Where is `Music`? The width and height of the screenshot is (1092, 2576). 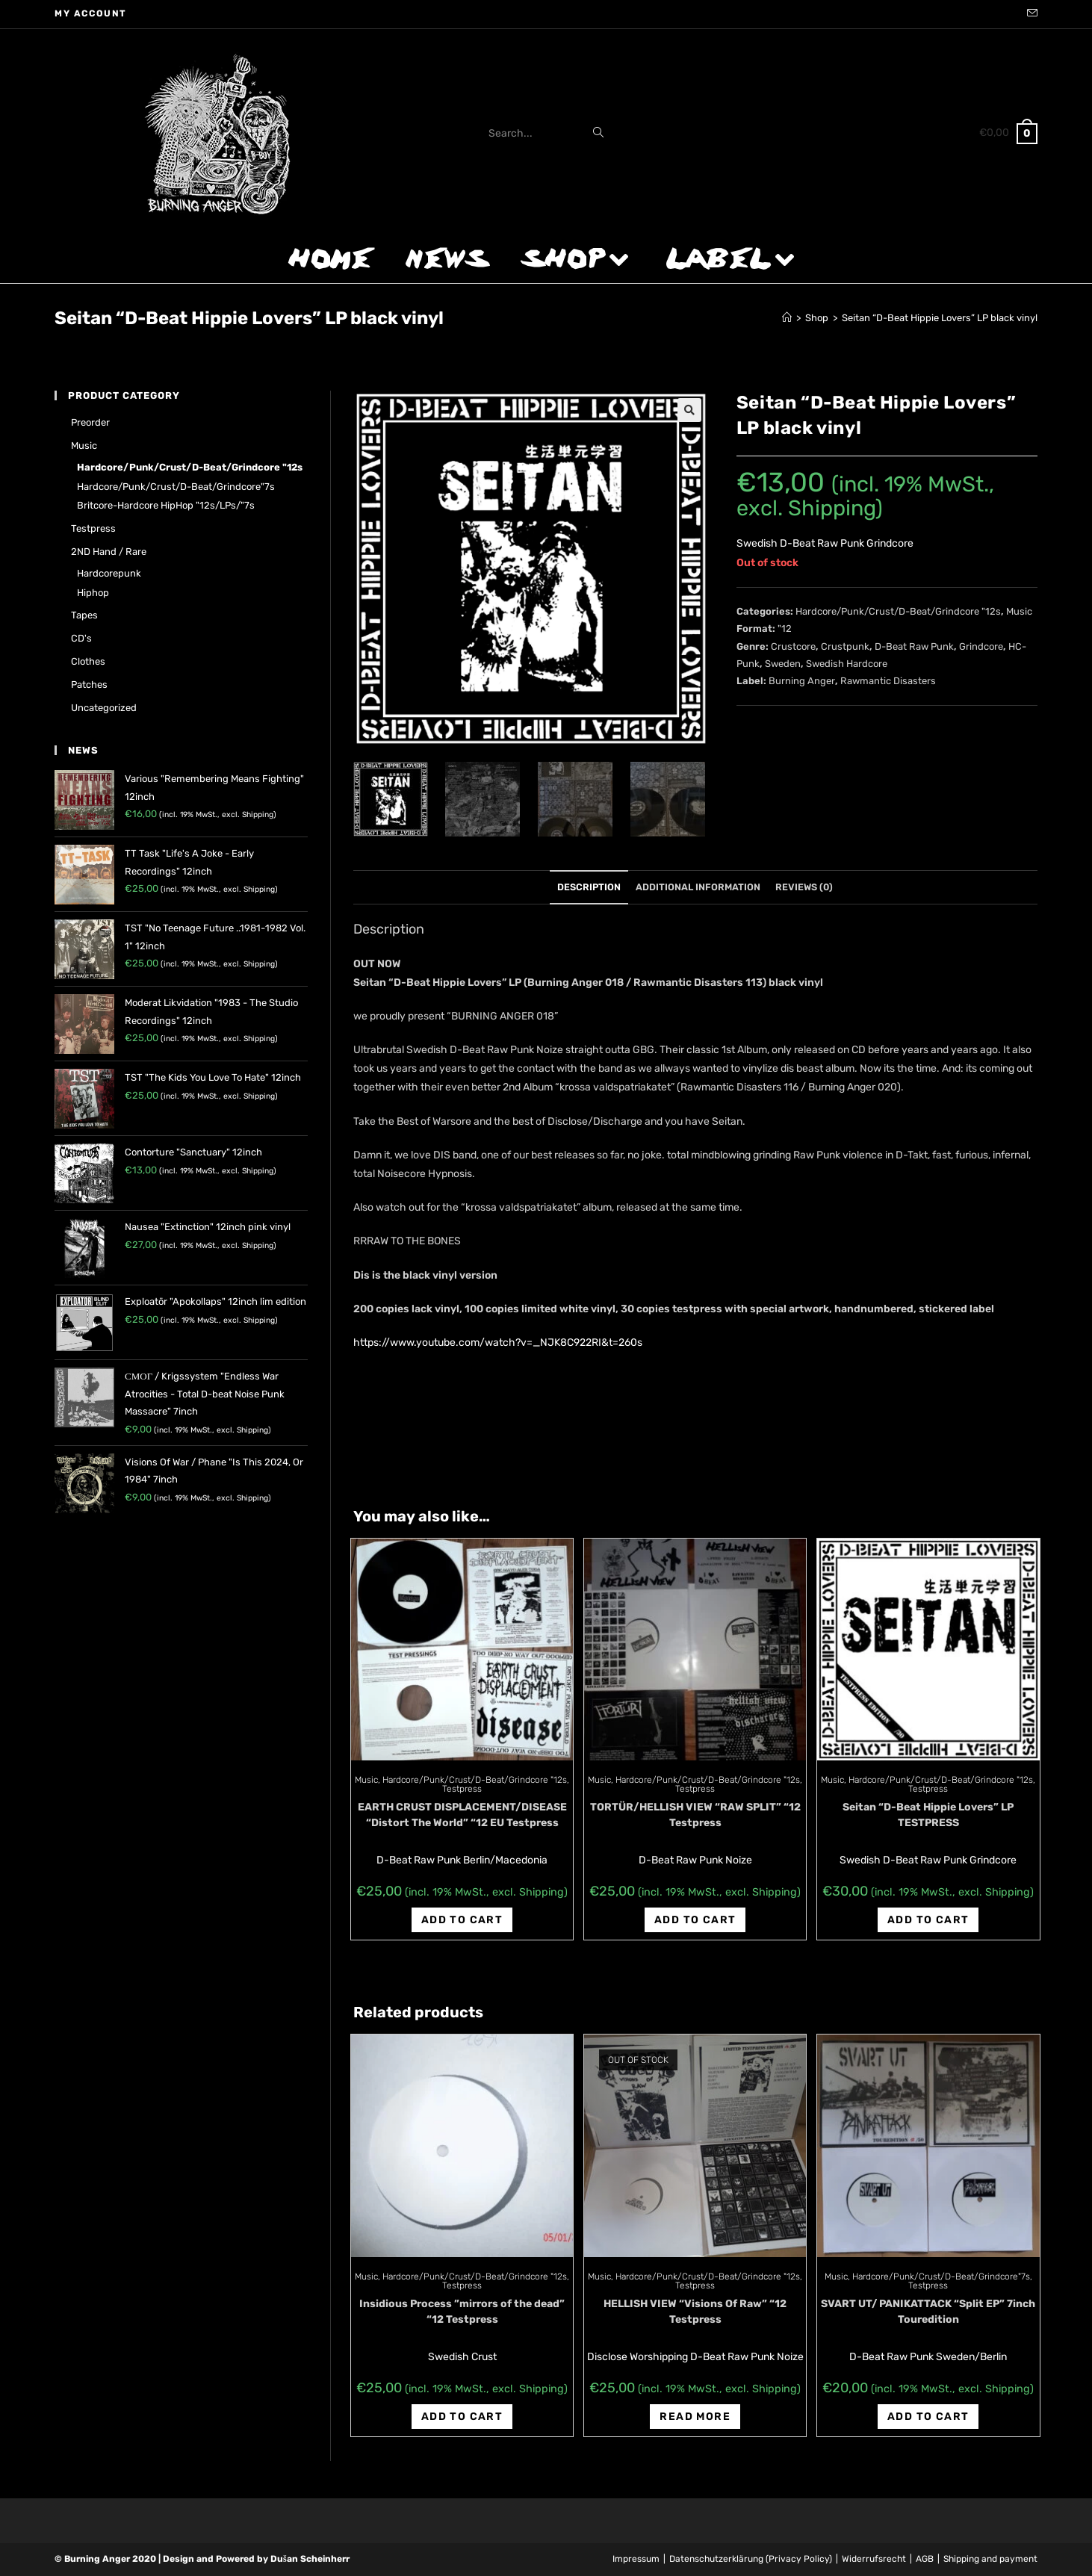
Music is located at coordinates (1019, 611).